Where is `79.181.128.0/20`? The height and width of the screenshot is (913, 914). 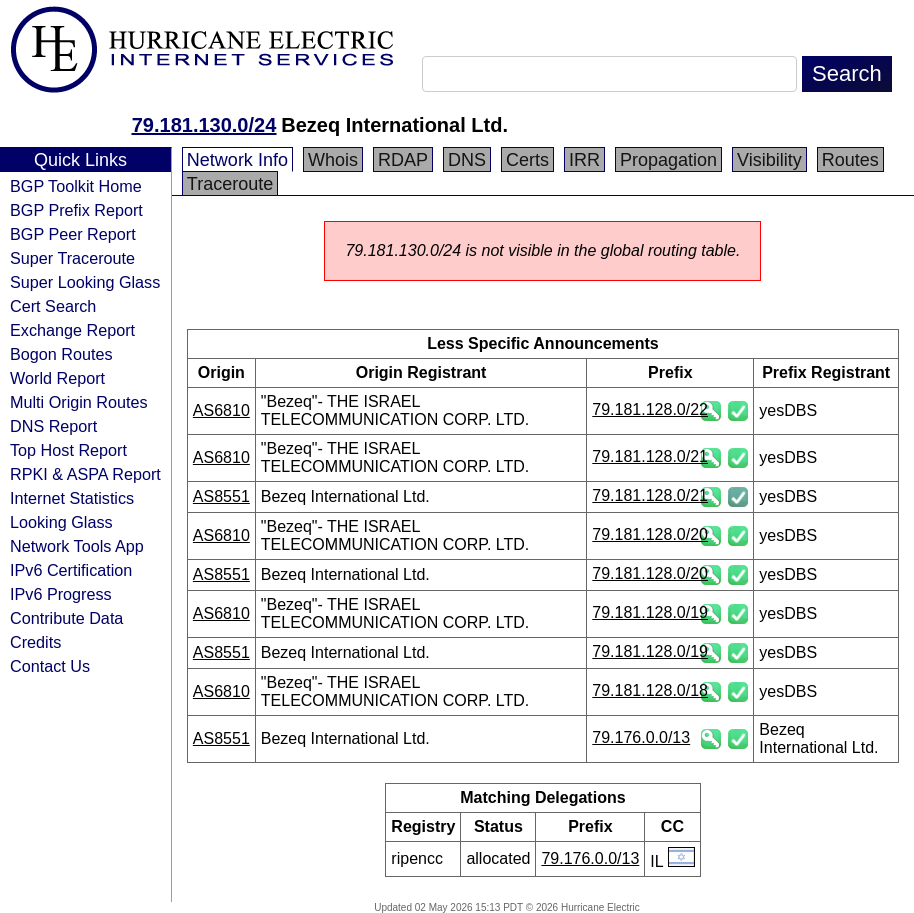 79.181.128.0/20 is located at coordinates (650, 534).